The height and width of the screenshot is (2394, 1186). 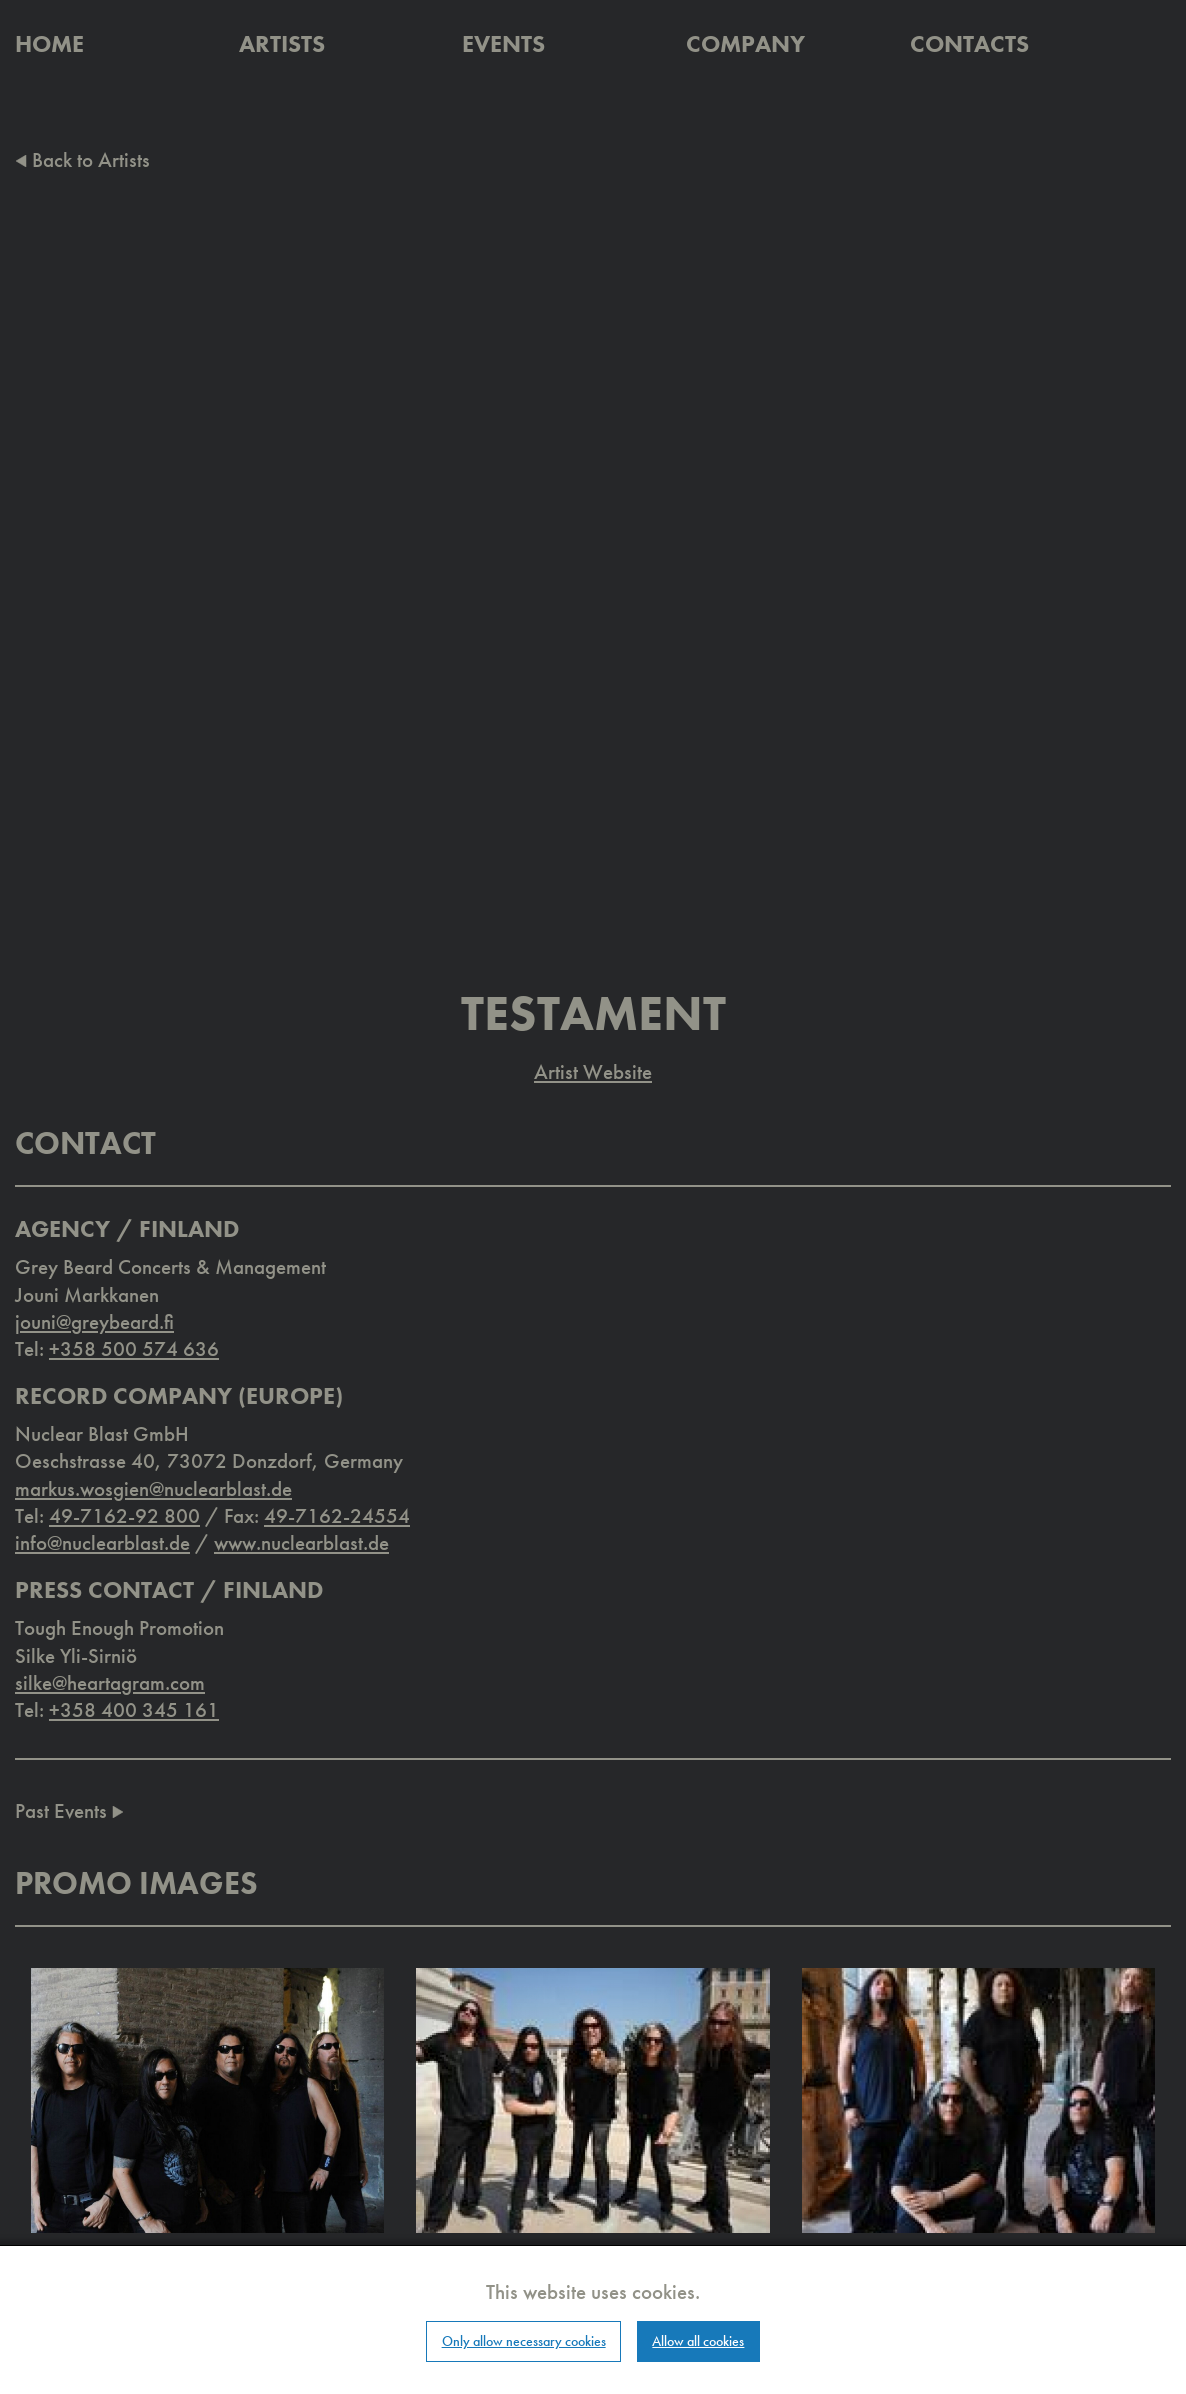 I want to click on Allow all cookies, so click(x=698, y=2341).